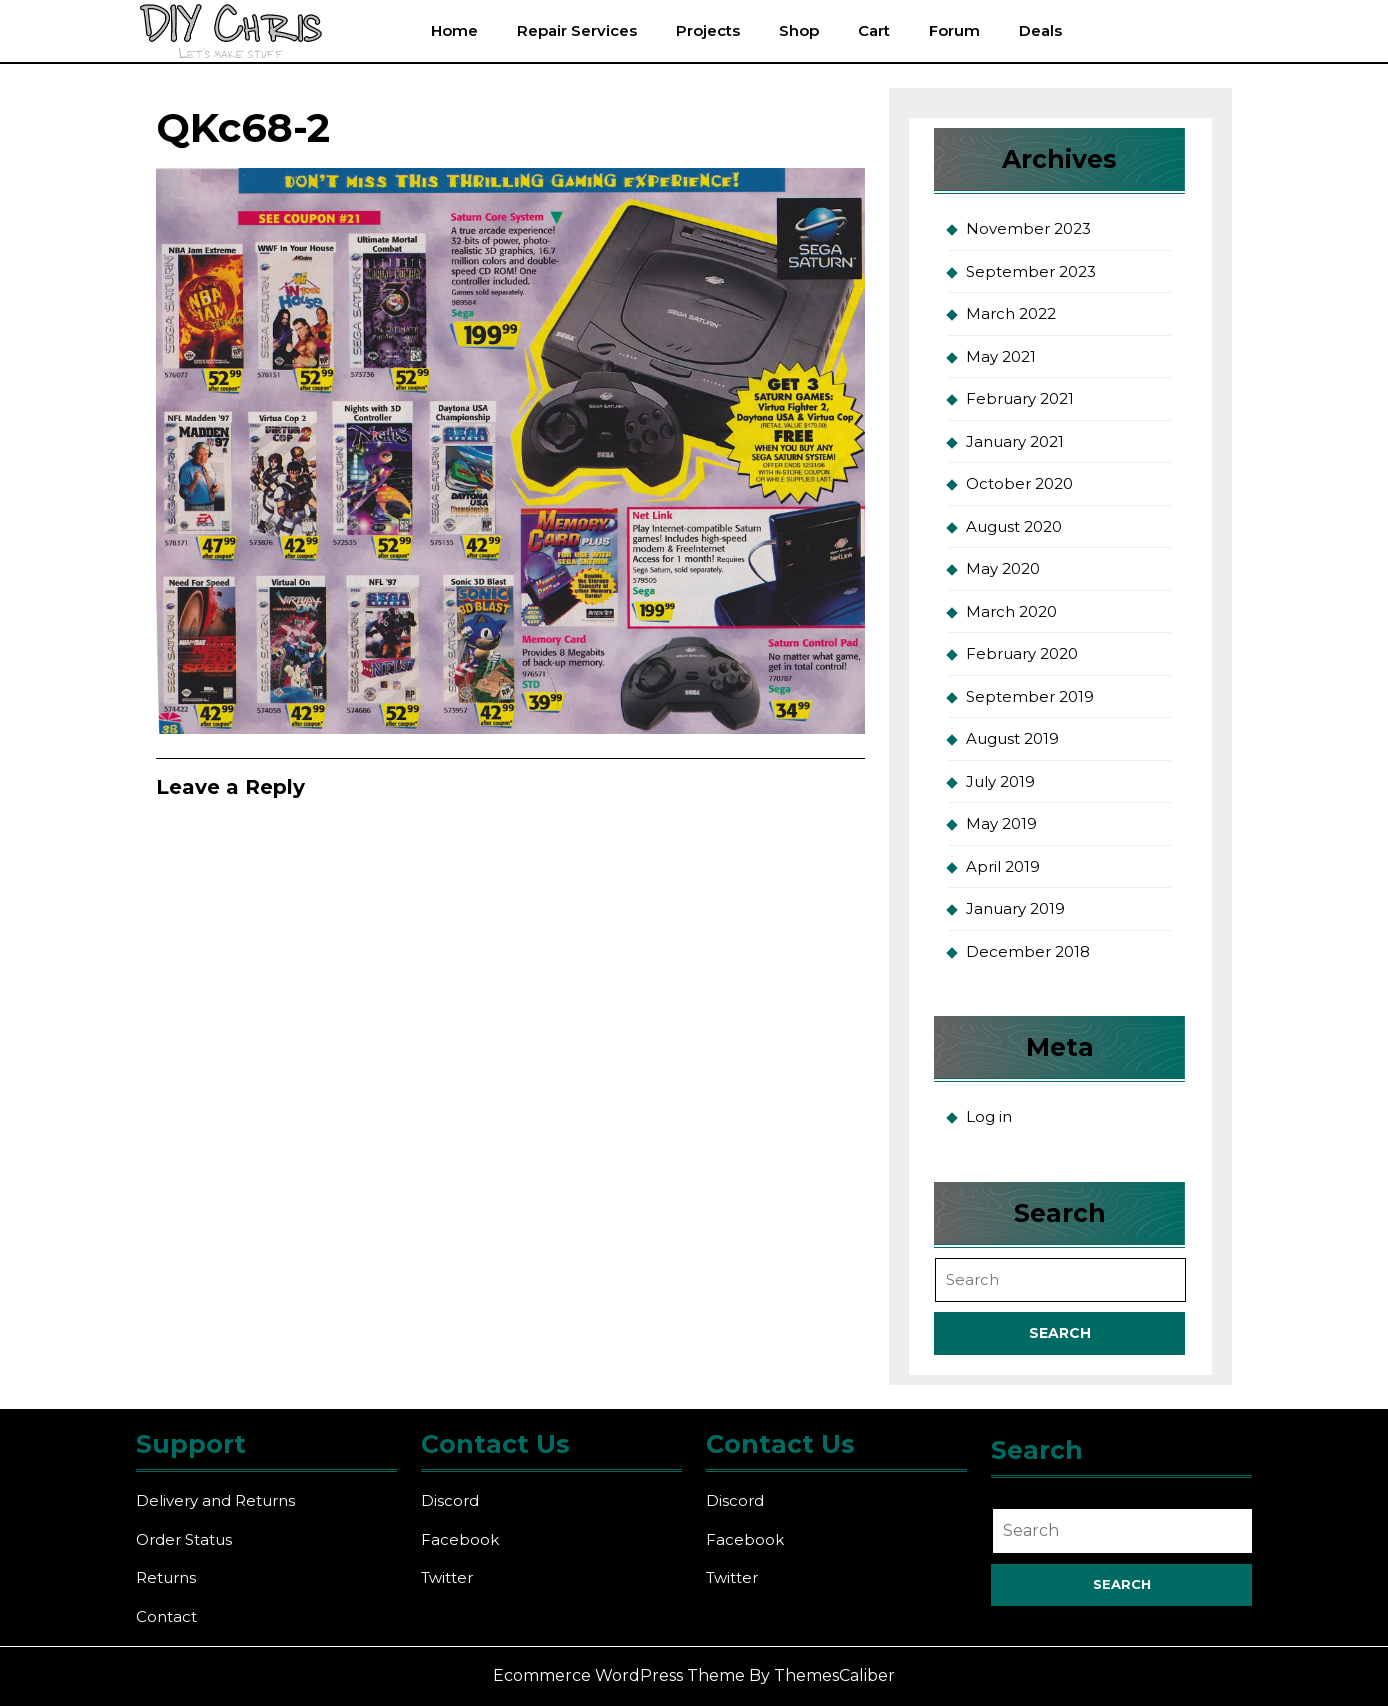 The image size is (1388, 1706). I want to click on Deals, so click(1040, 30).